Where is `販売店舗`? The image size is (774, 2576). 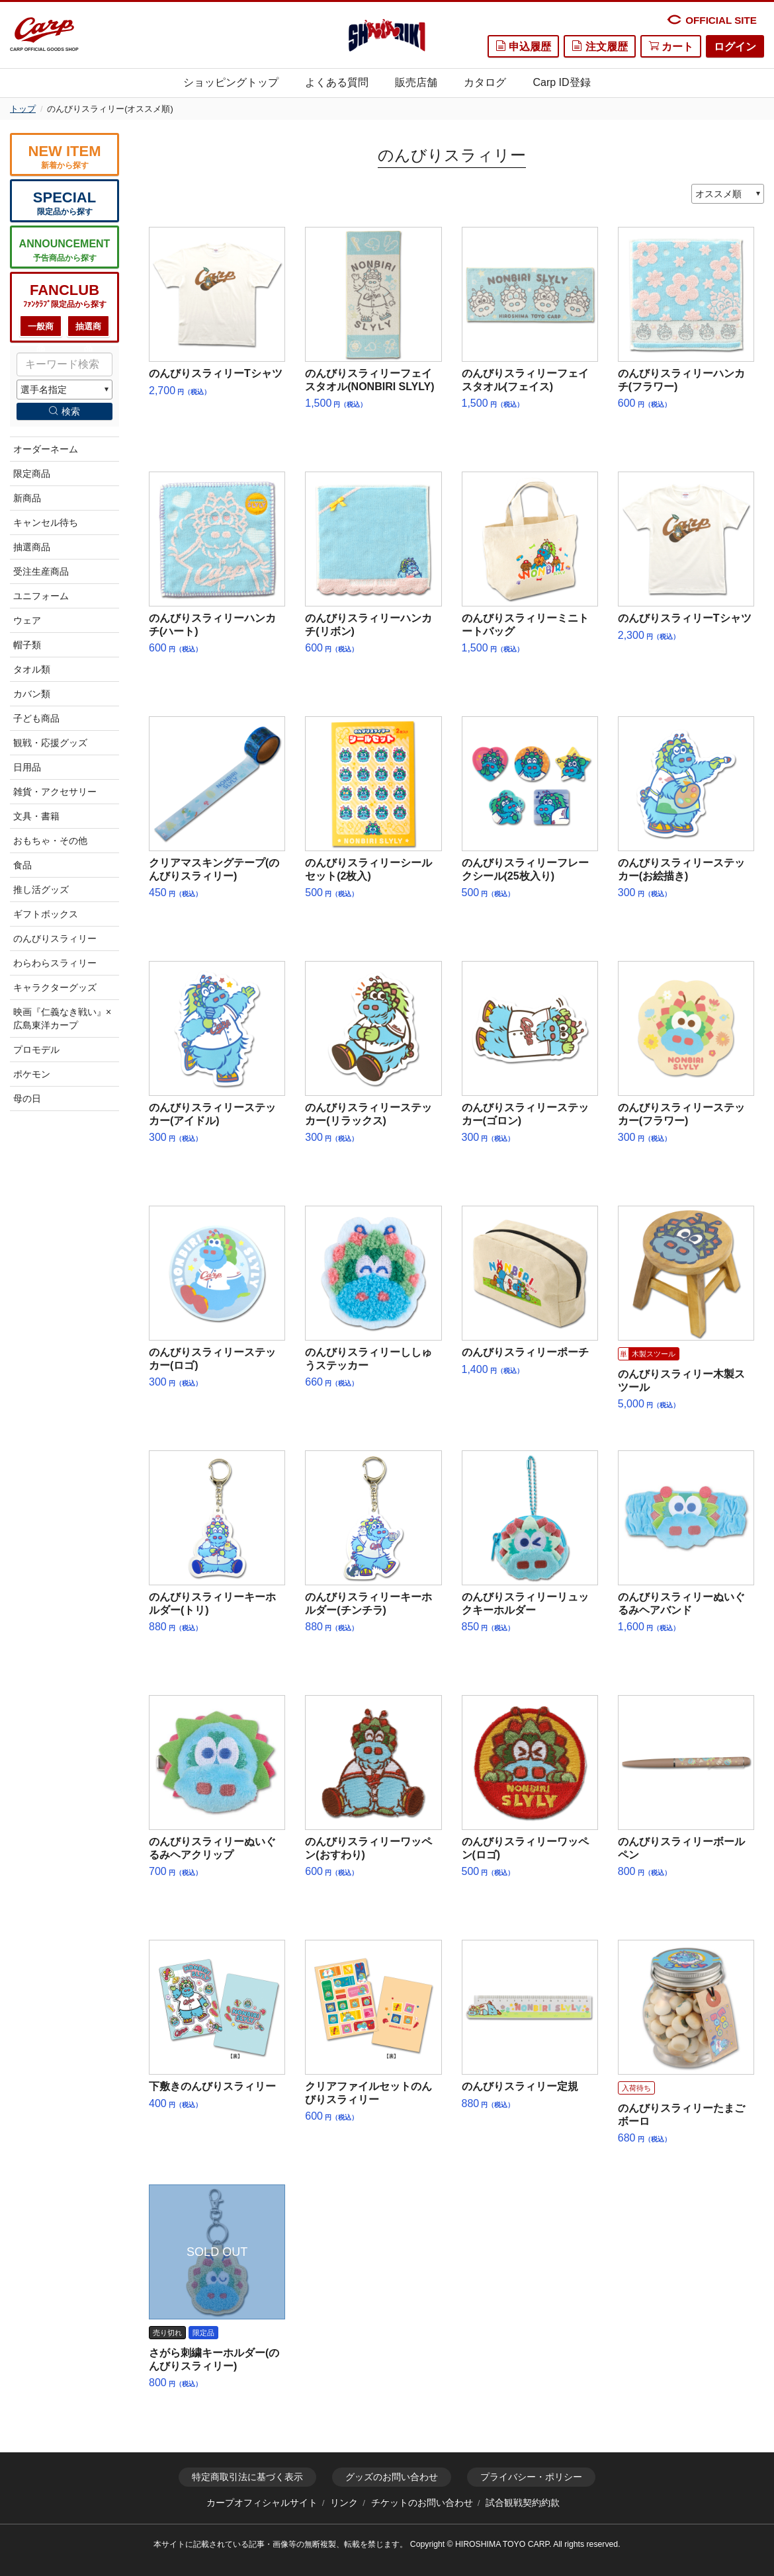 販売店舗 is located at coordinates (416, 82).